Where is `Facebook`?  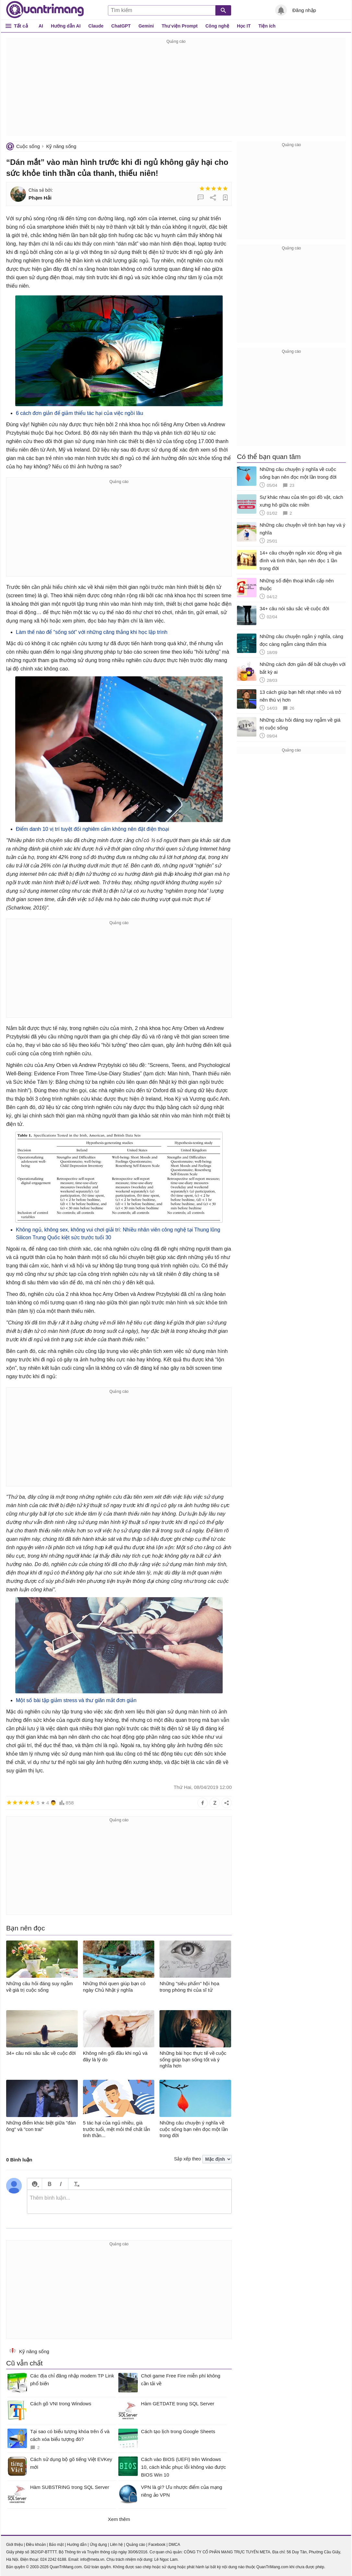 Facebook is located at coordinates (157, 2544).